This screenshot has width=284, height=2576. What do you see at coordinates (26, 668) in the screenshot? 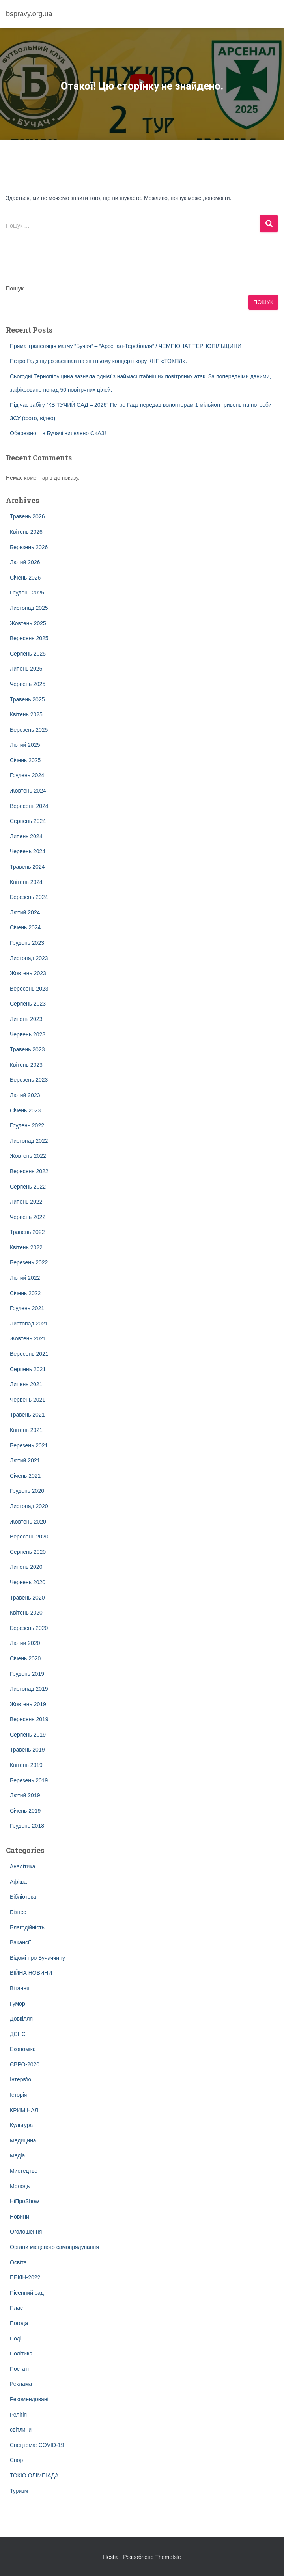
I see `Липень 2025` at bounding box center [26, 668].